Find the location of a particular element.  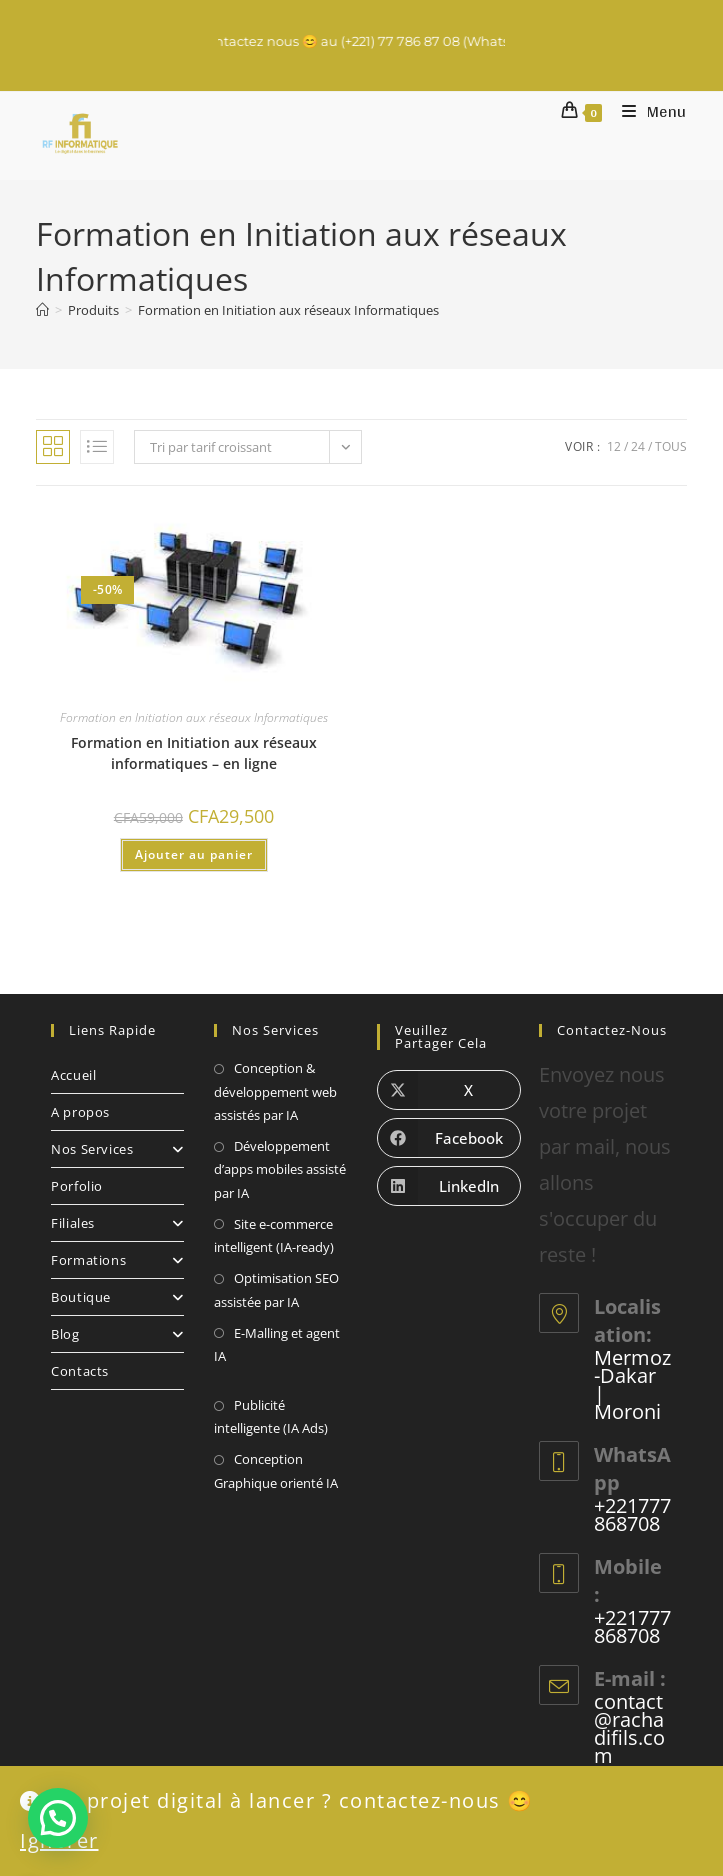

Contacts is located at coordinates (80, 1371).